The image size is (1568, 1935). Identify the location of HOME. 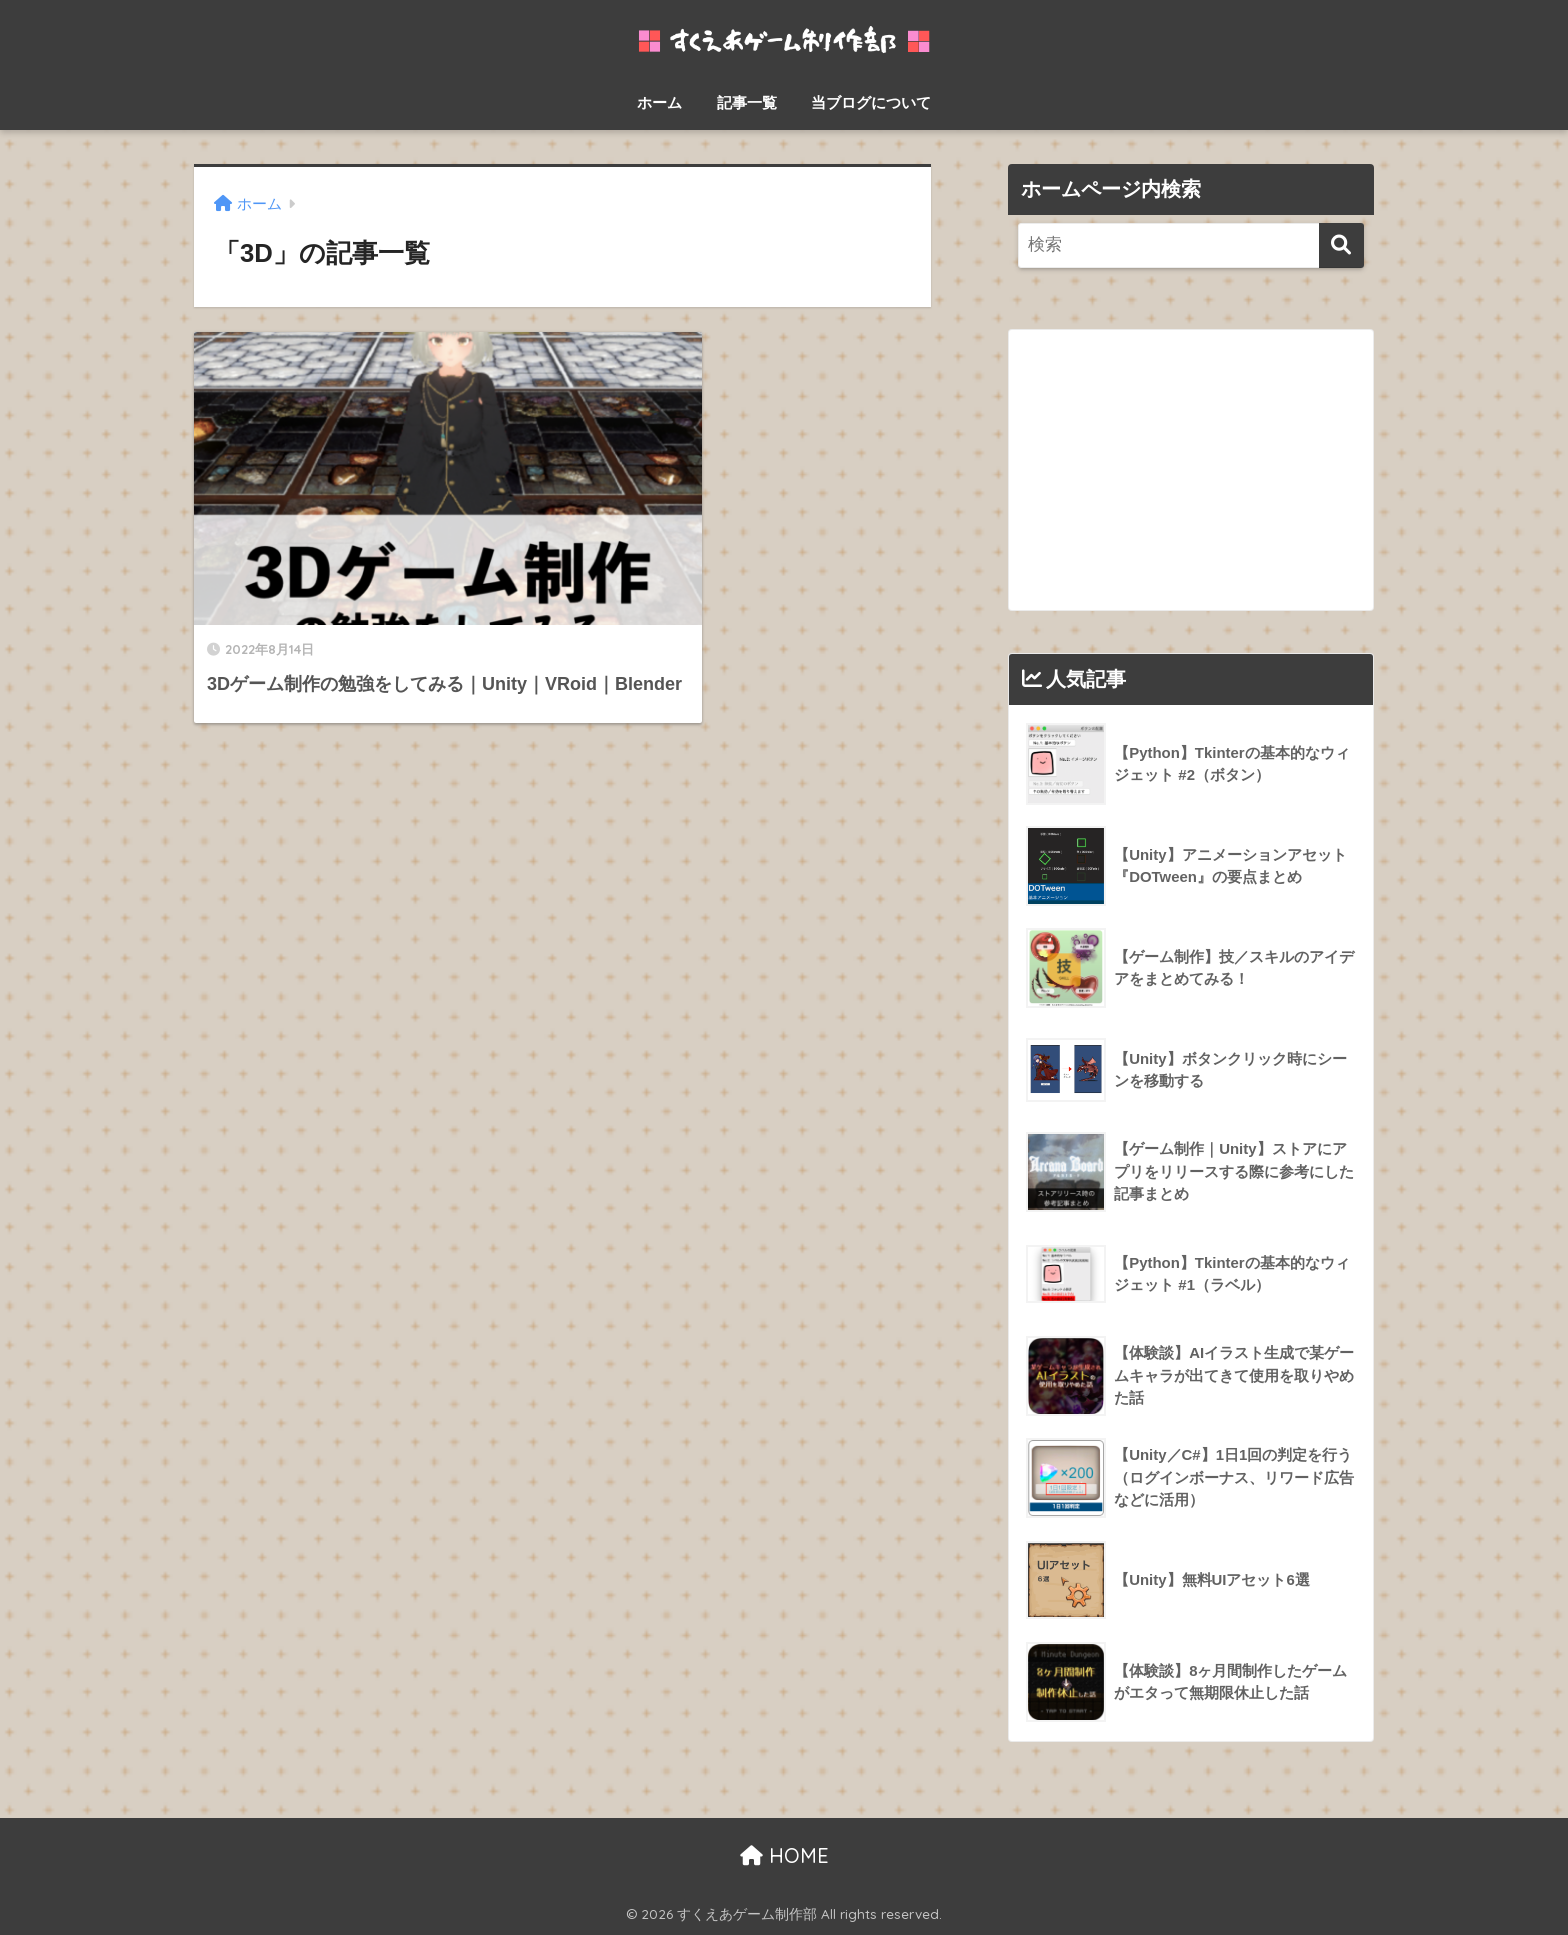
(784, 1855).